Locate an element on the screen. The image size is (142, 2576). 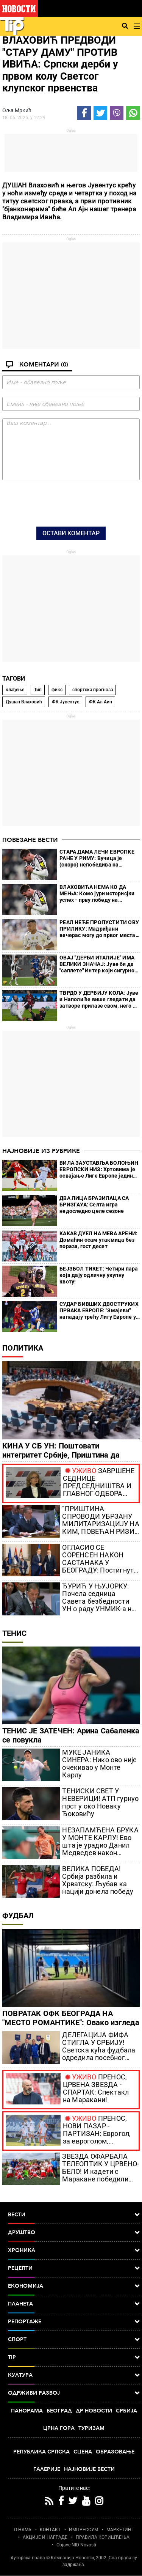
ВЛАХОВИЋА НЕМА КО ДА МЕЊА: Комо јури историсјки успех - прву победу на гостовању Јувентусу после пуних 75 година is located at coordinates (96, 893).